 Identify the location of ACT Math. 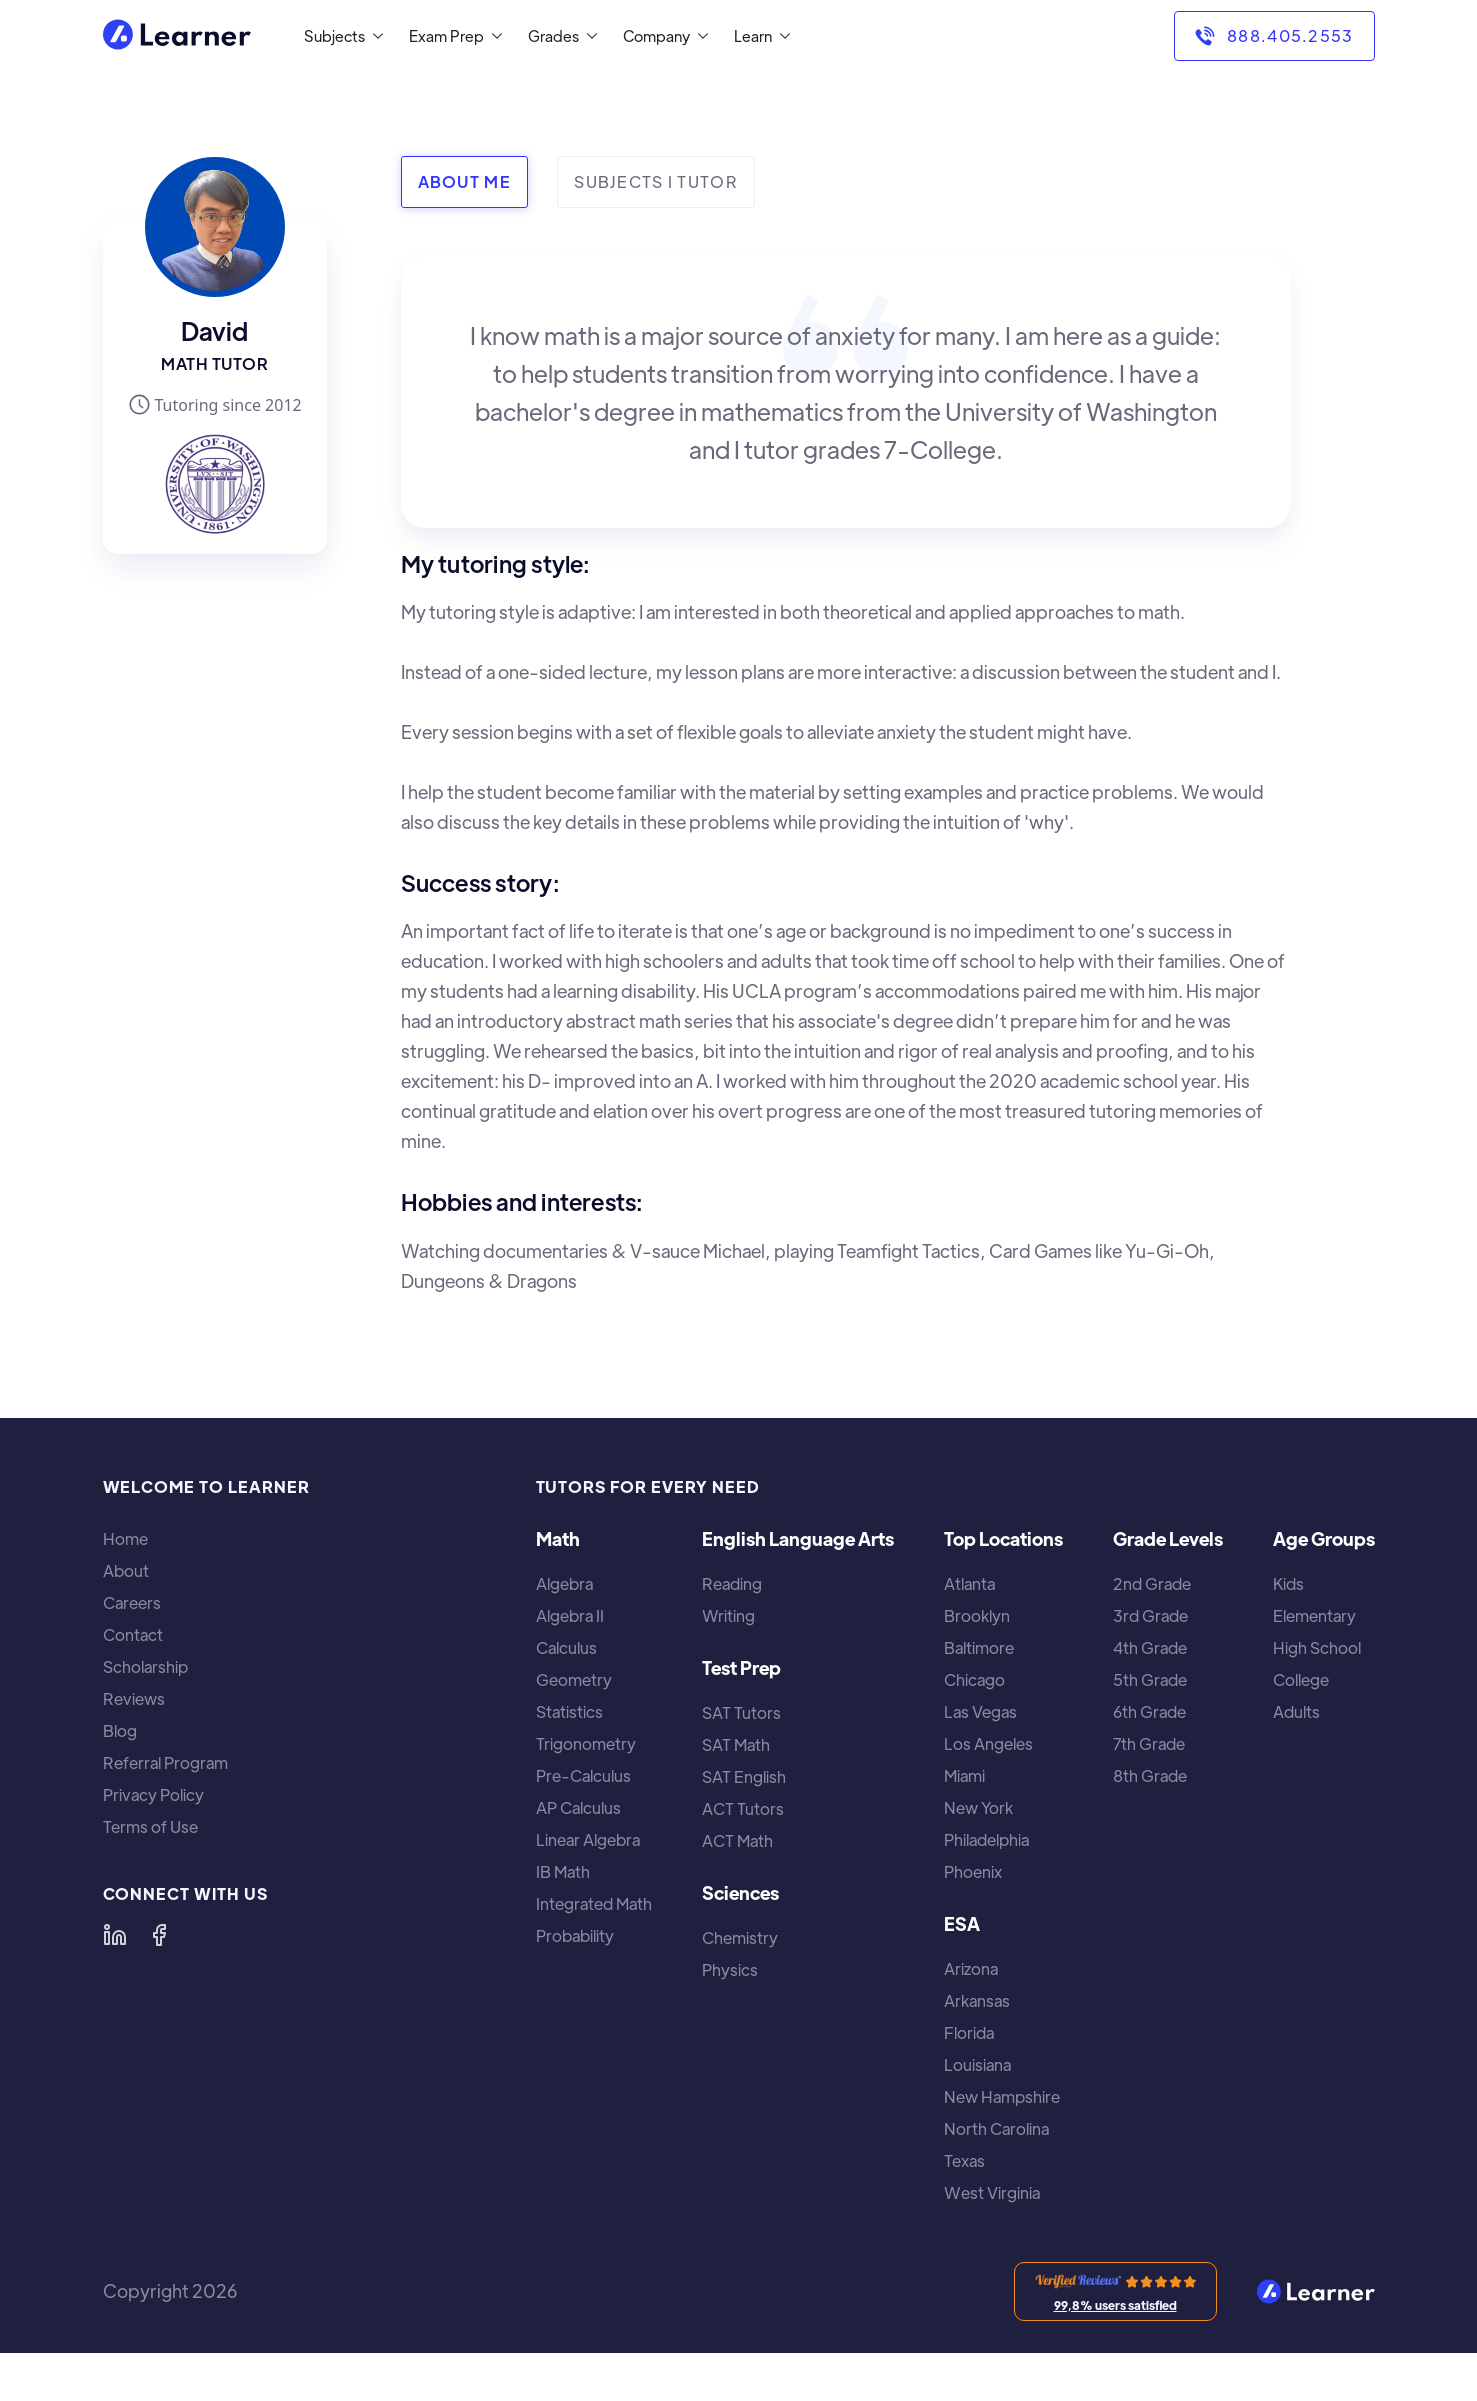
(737, 1841).